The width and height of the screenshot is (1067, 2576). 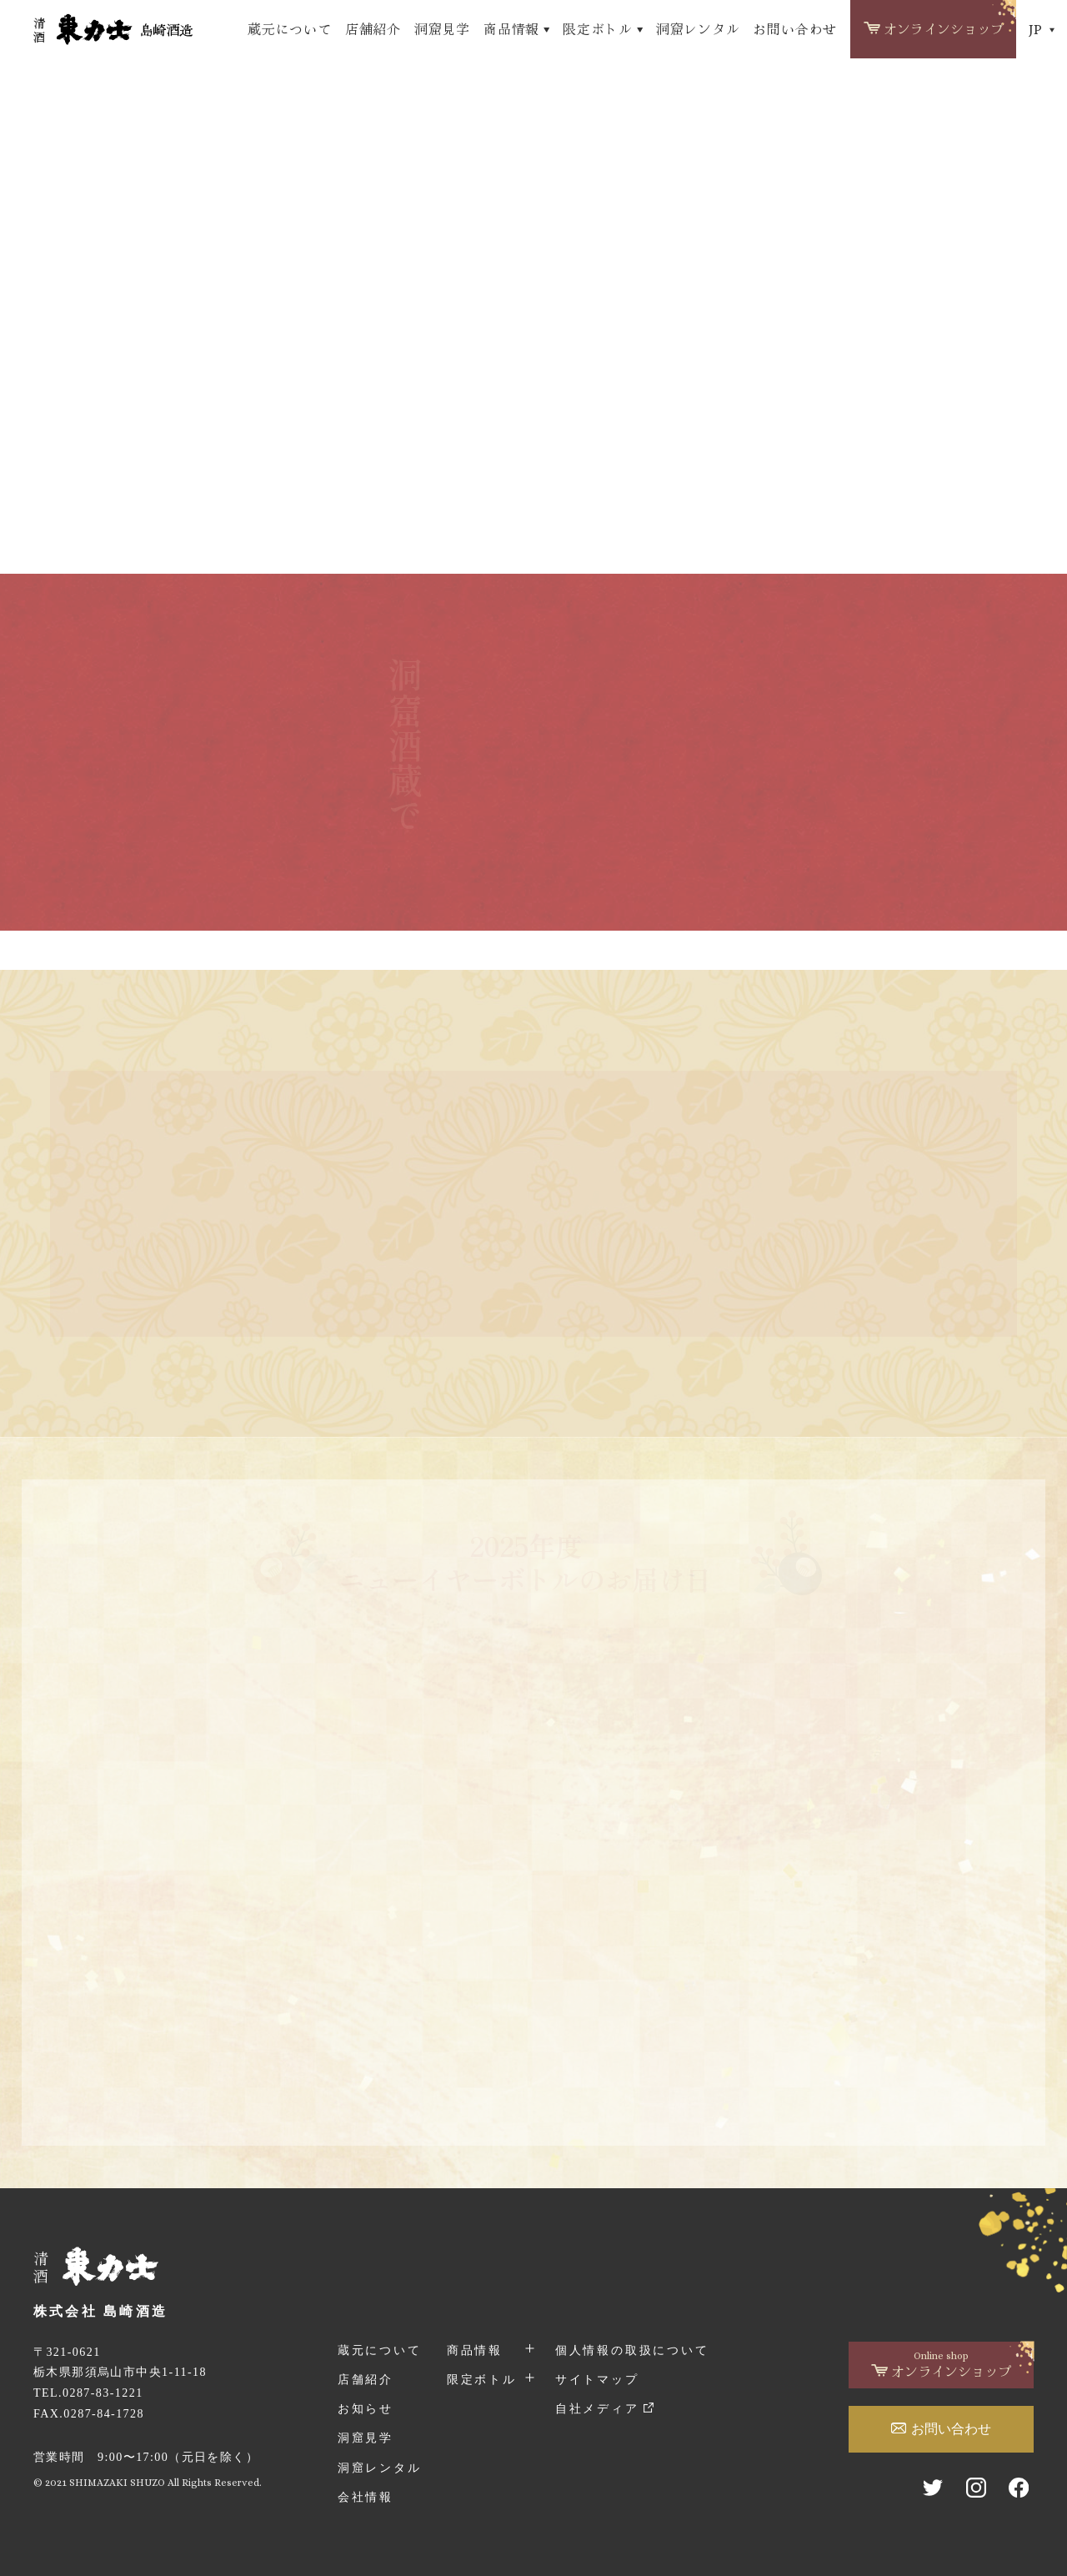 What do you see at coordinates (373, 28) in the screenshot?
I see `店舗紹介` at bounding box center [373, 28].